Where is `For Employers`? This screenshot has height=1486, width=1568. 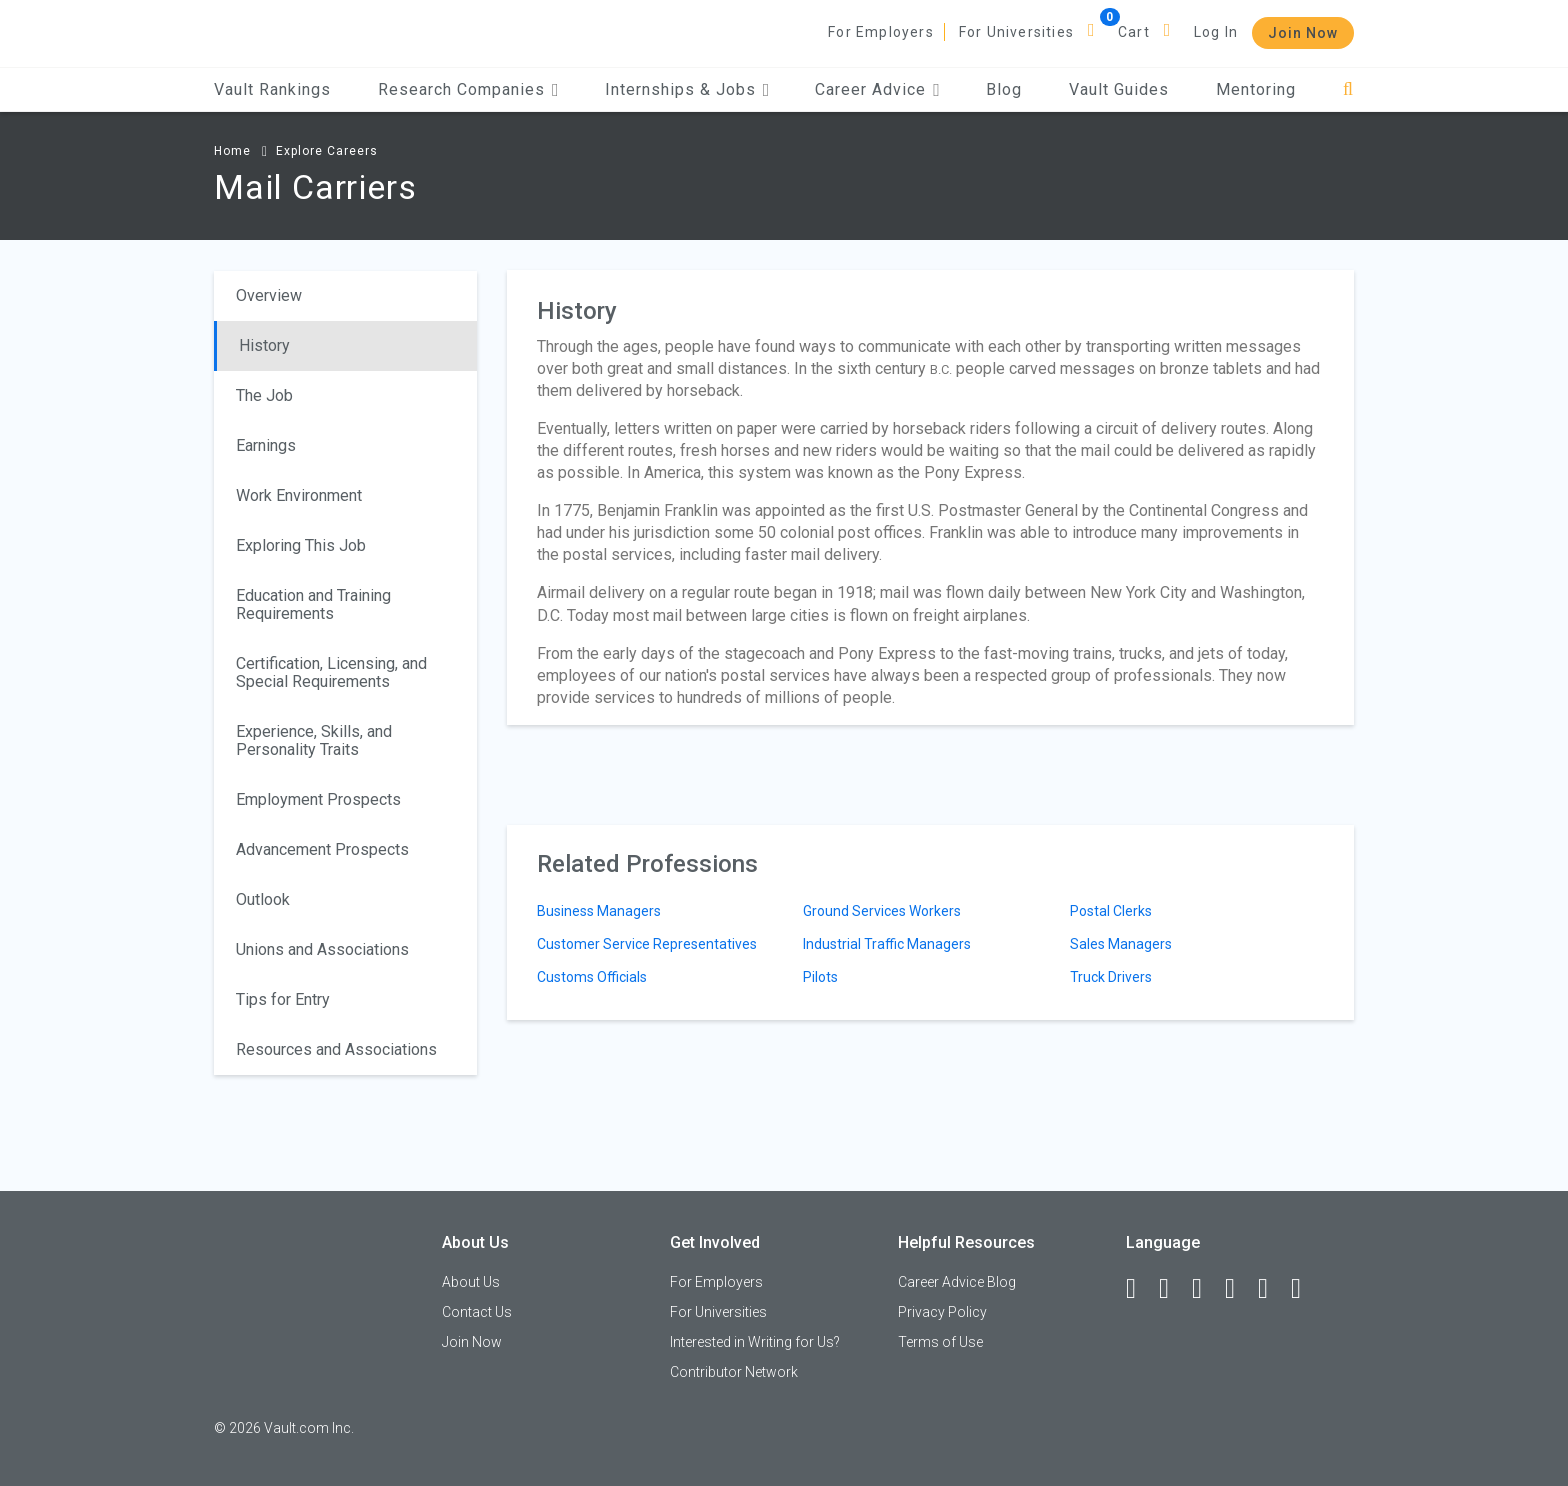
For Employers is located at coordinates (881, 32).